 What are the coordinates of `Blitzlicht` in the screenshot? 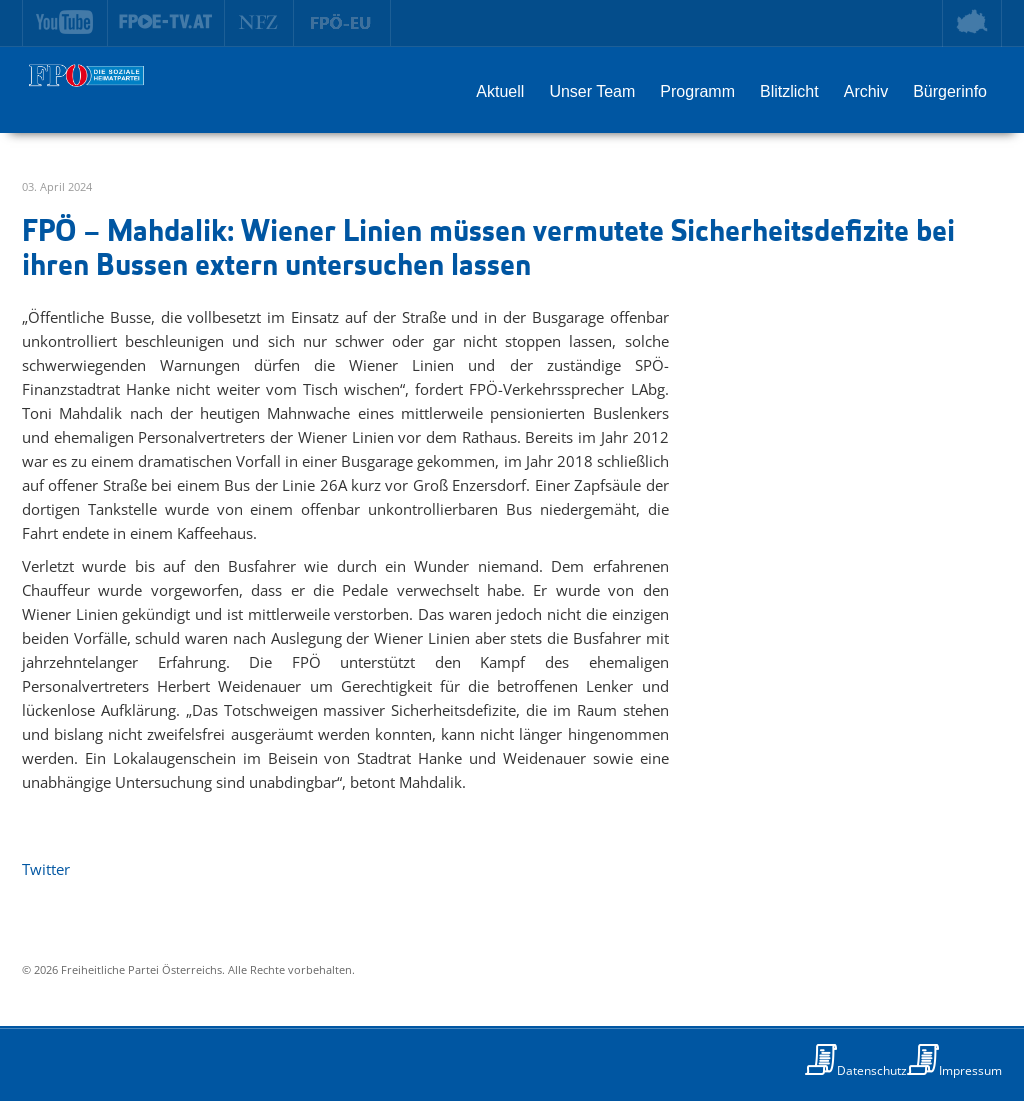 It's located at (789, 91).